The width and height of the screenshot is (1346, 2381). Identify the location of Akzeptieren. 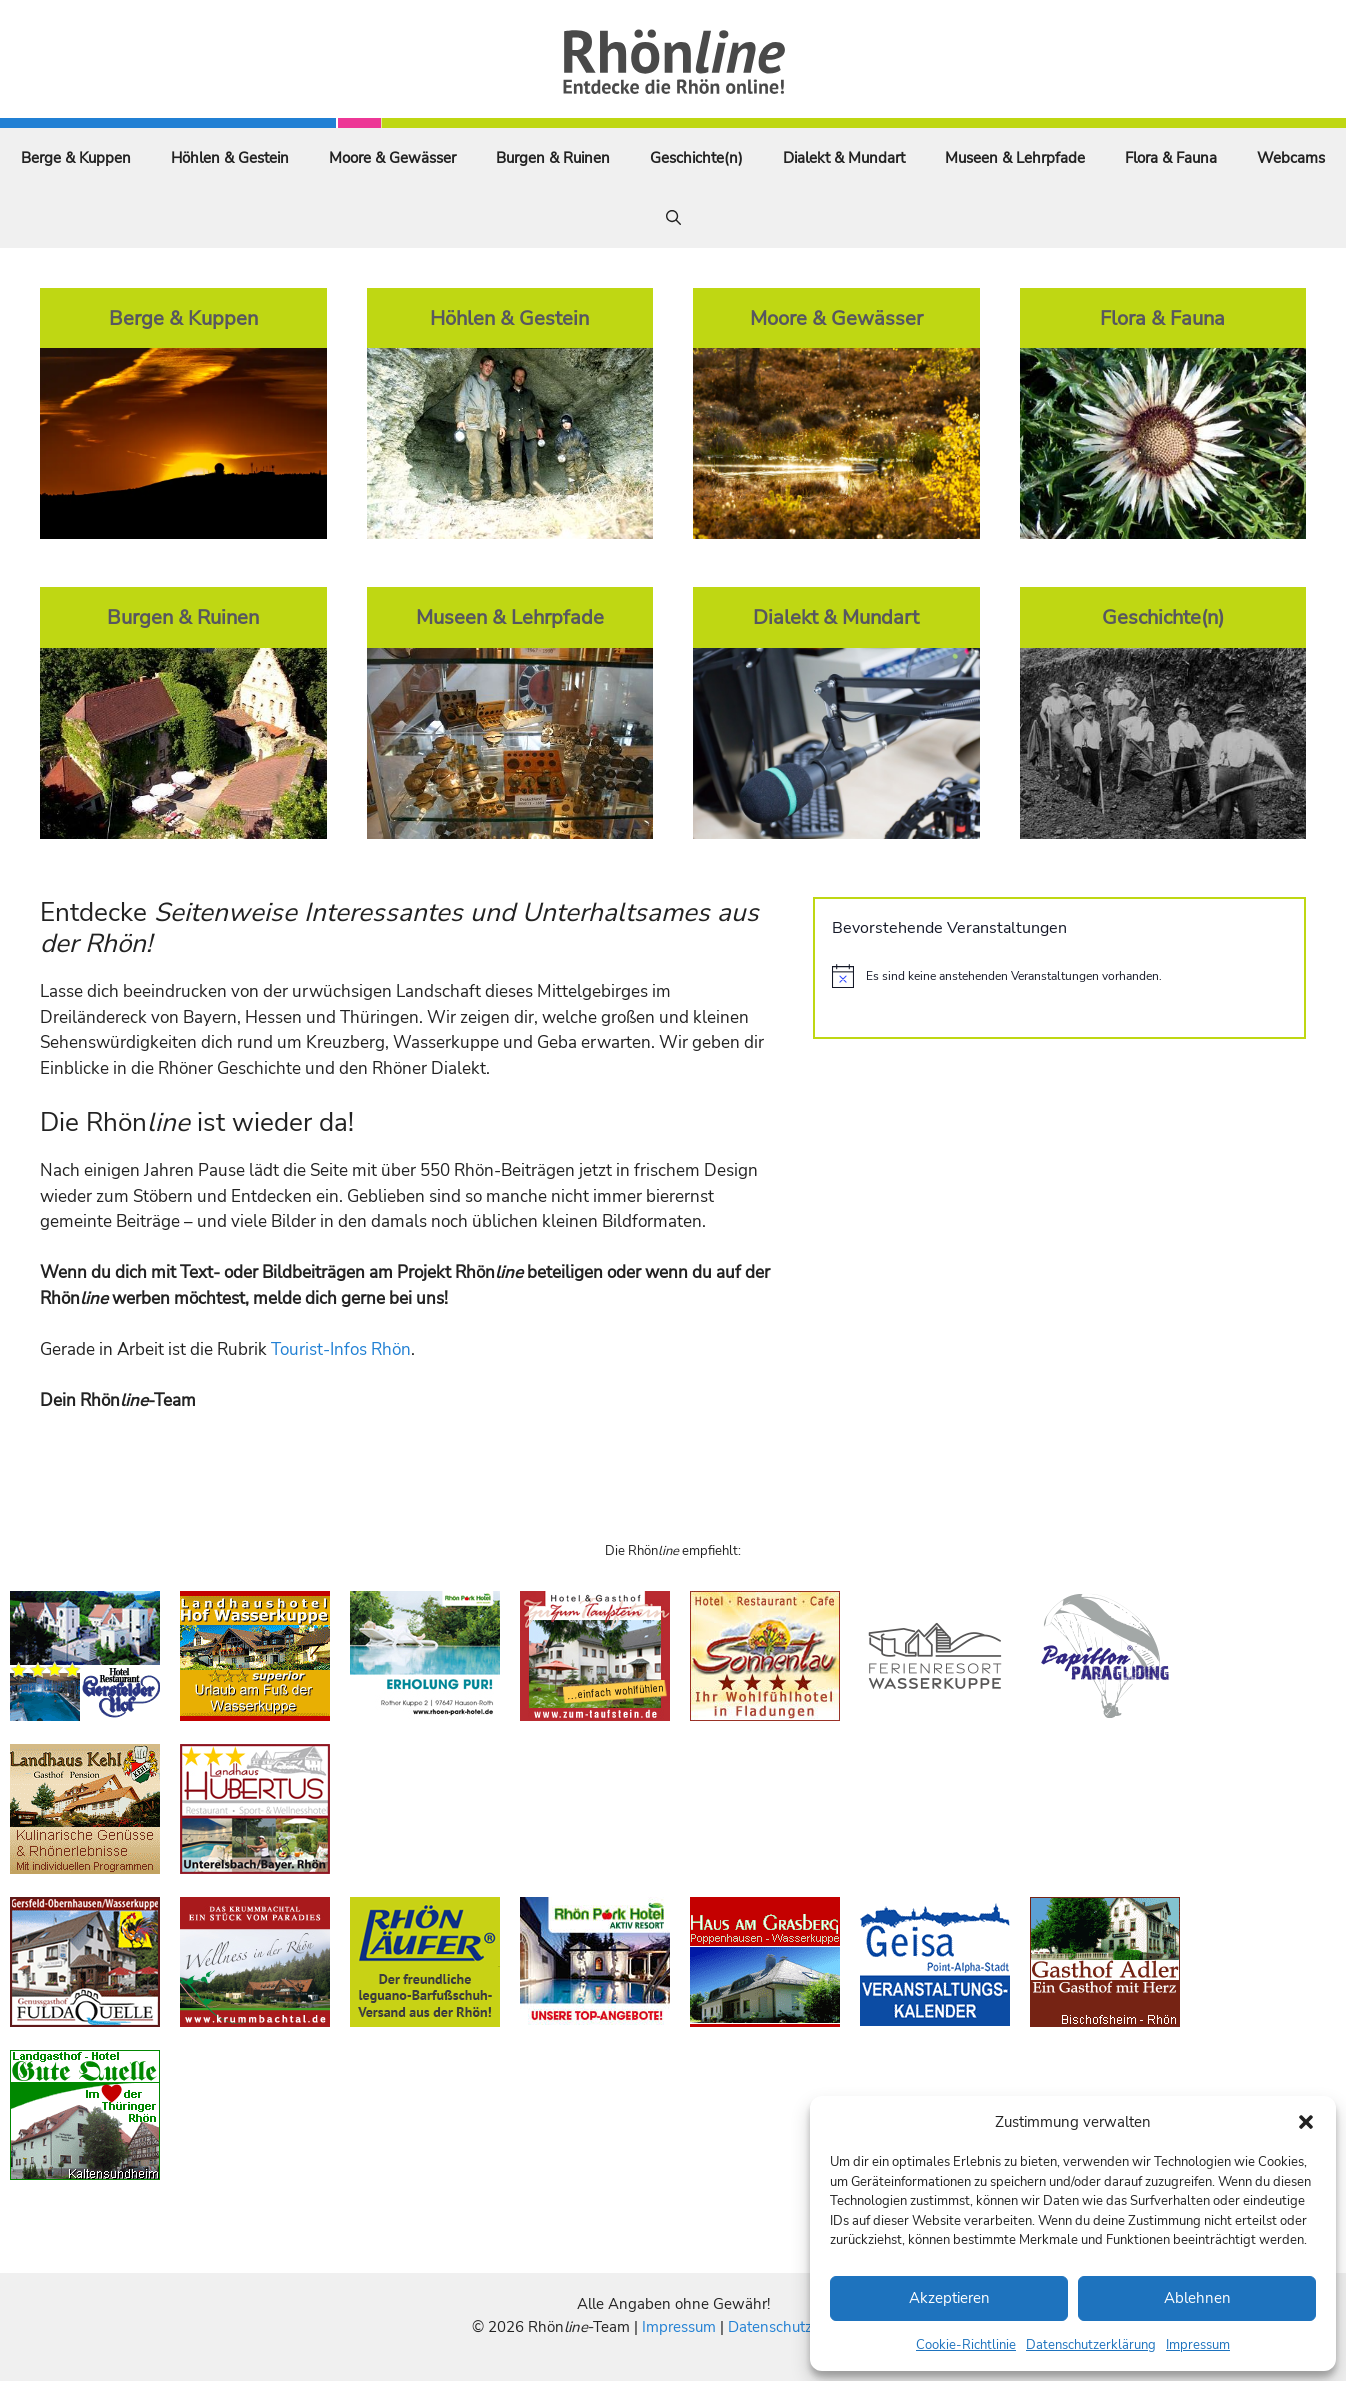
(949, 2298).